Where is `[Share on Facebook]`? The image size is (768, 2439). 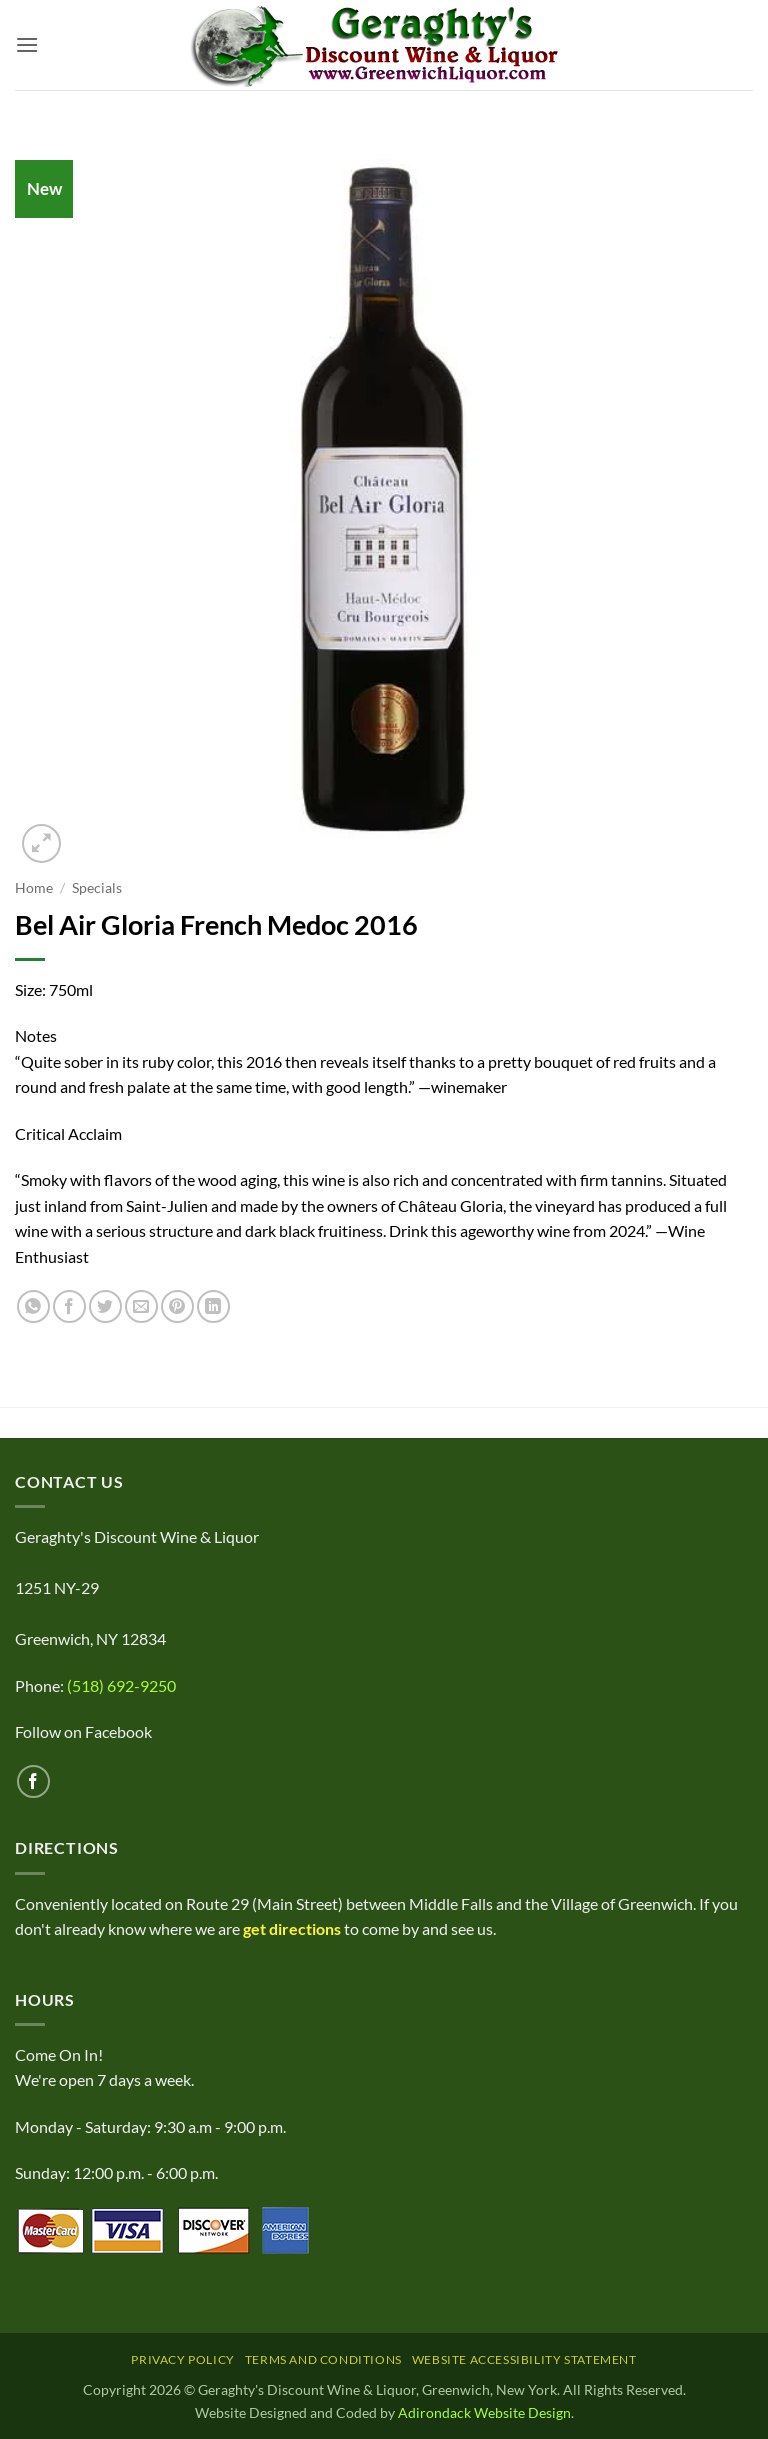
[Share on Facebook] is located at coordinates (69, 1306).